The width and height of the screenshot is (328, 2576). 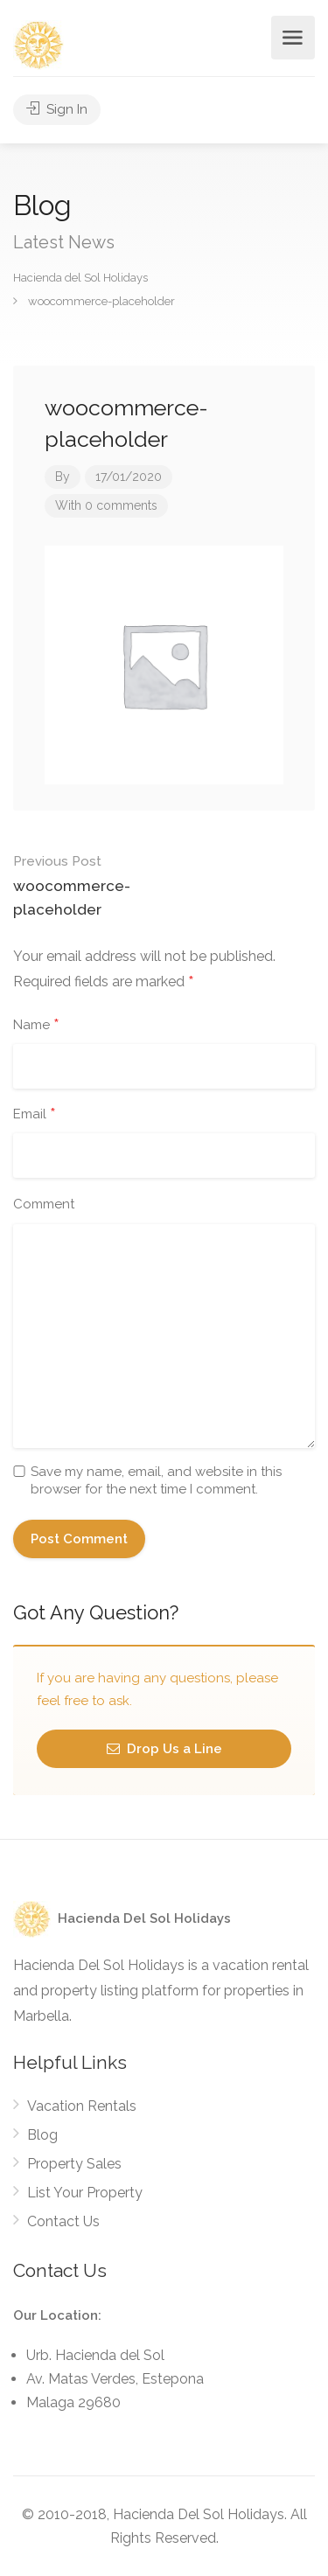 I want to click on Drop Us a Line, so click(x=164, y=1749).